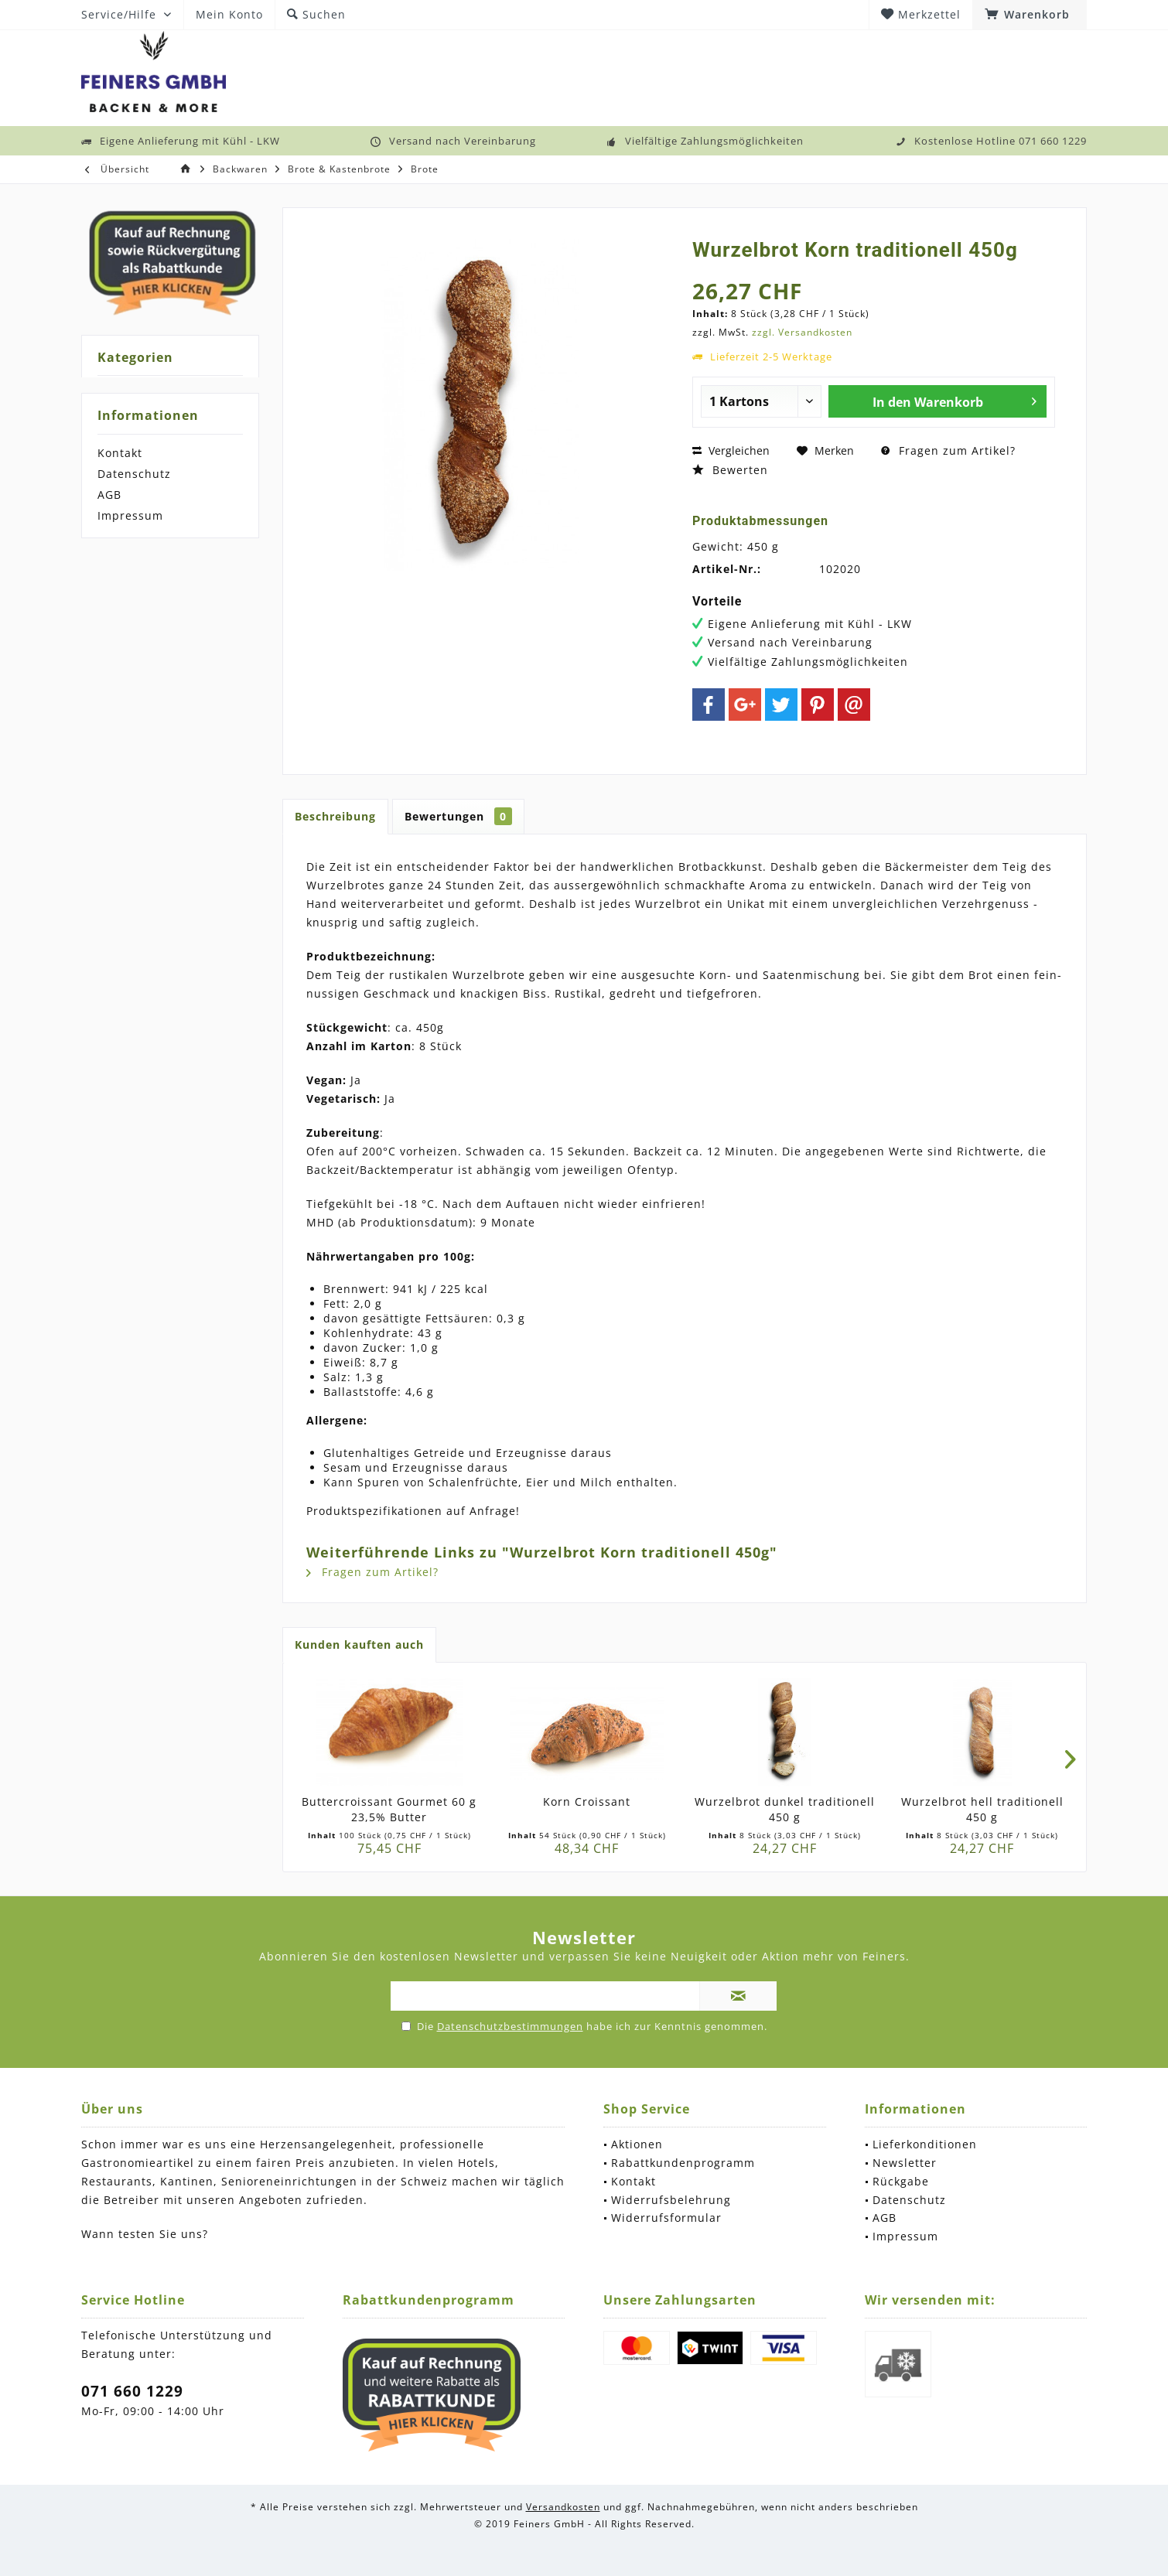  Describe the element at coordinates (359, 1644) in the screenshot. I see `Kunden kauften auch` at that location.